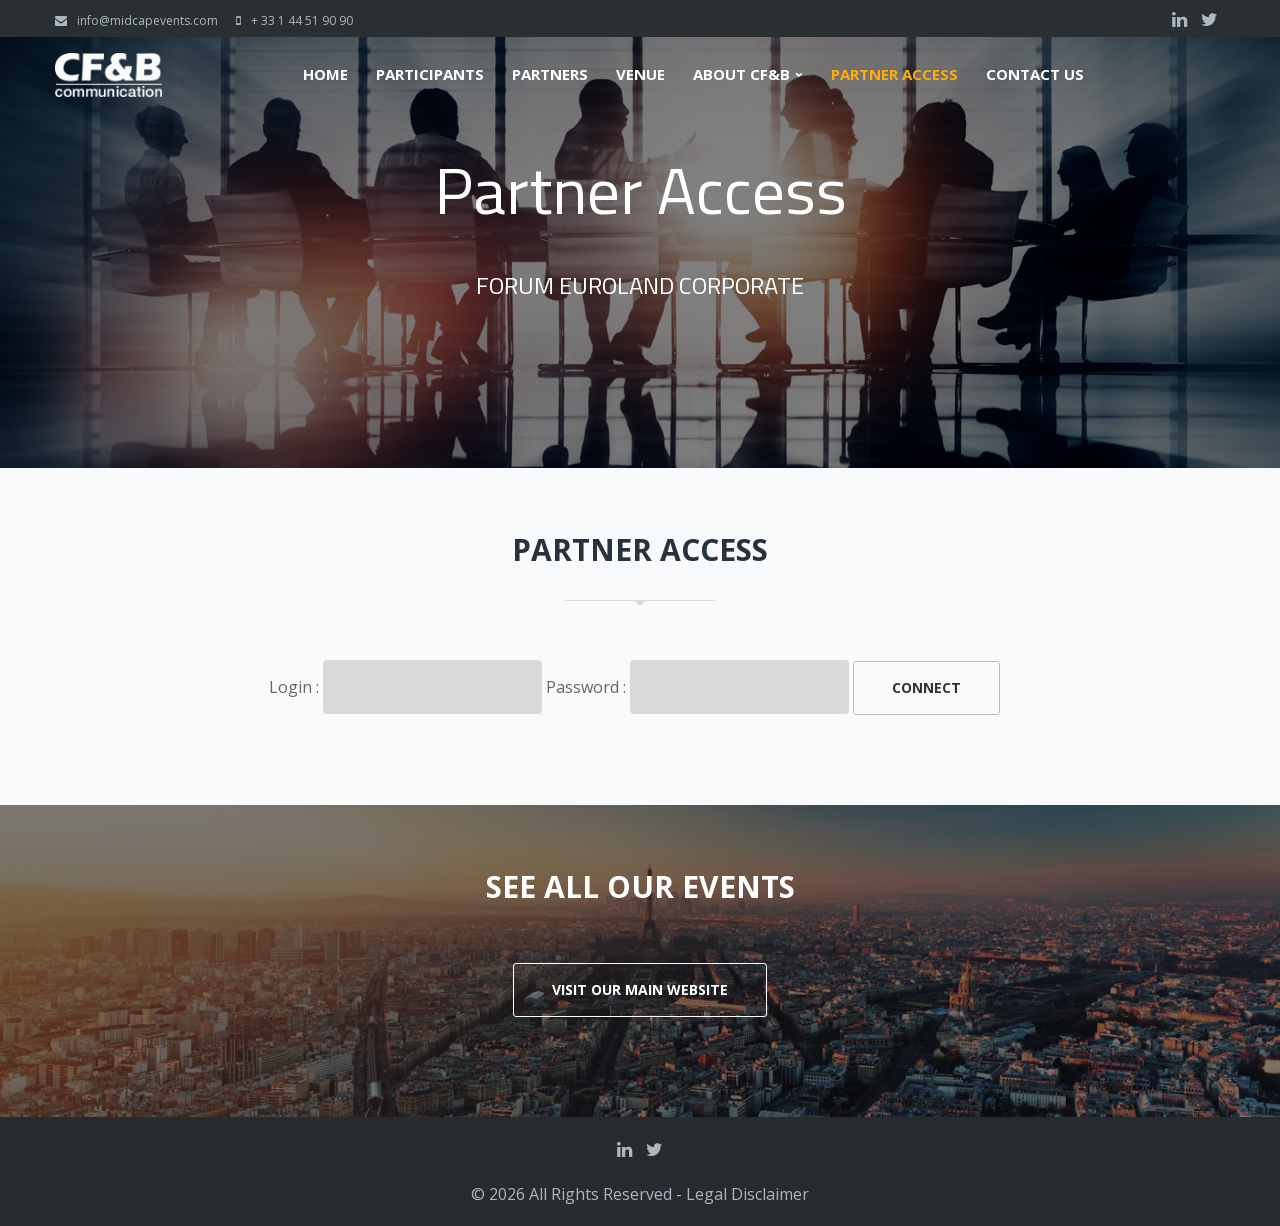 Image resolution: width=1280 pixels, height=1226 pixels. What do you see at coordinates (147, 20) in the screenshot?
I see `info@midcapevents.com` at bounding box center [147, 20].